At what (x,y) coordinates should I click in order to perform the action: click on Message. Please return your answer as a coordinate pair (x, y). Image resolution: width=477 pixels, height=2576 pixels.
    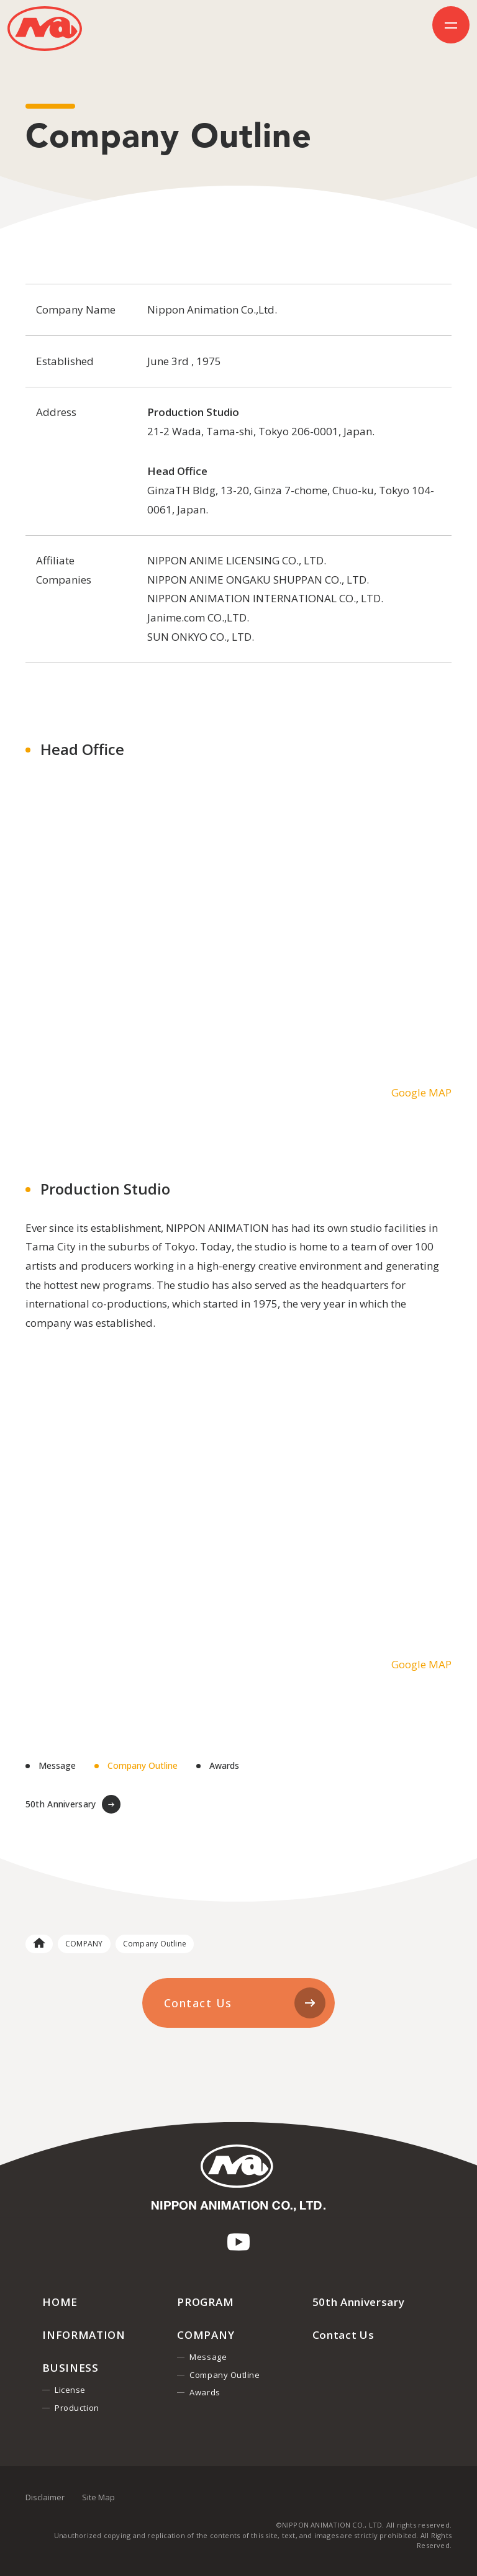
    Looking at the image, I should click on (57, 1765).